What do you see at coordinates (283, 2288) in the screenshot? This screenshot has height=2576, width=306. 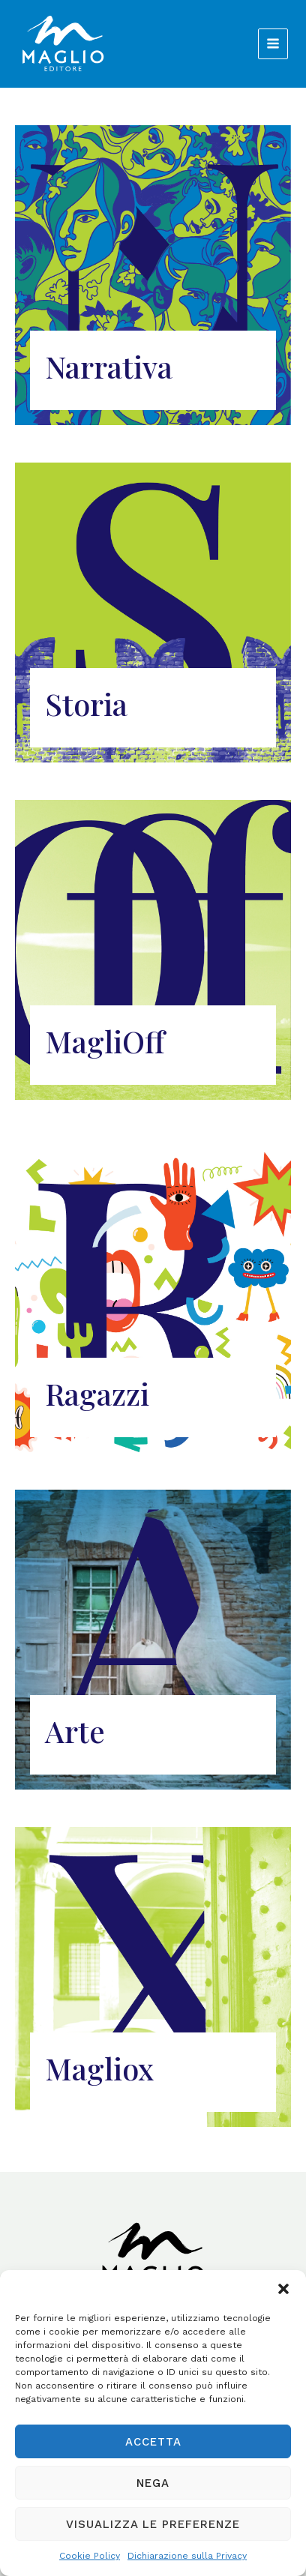 I see `[button]` at bounding box center [283, 2288].